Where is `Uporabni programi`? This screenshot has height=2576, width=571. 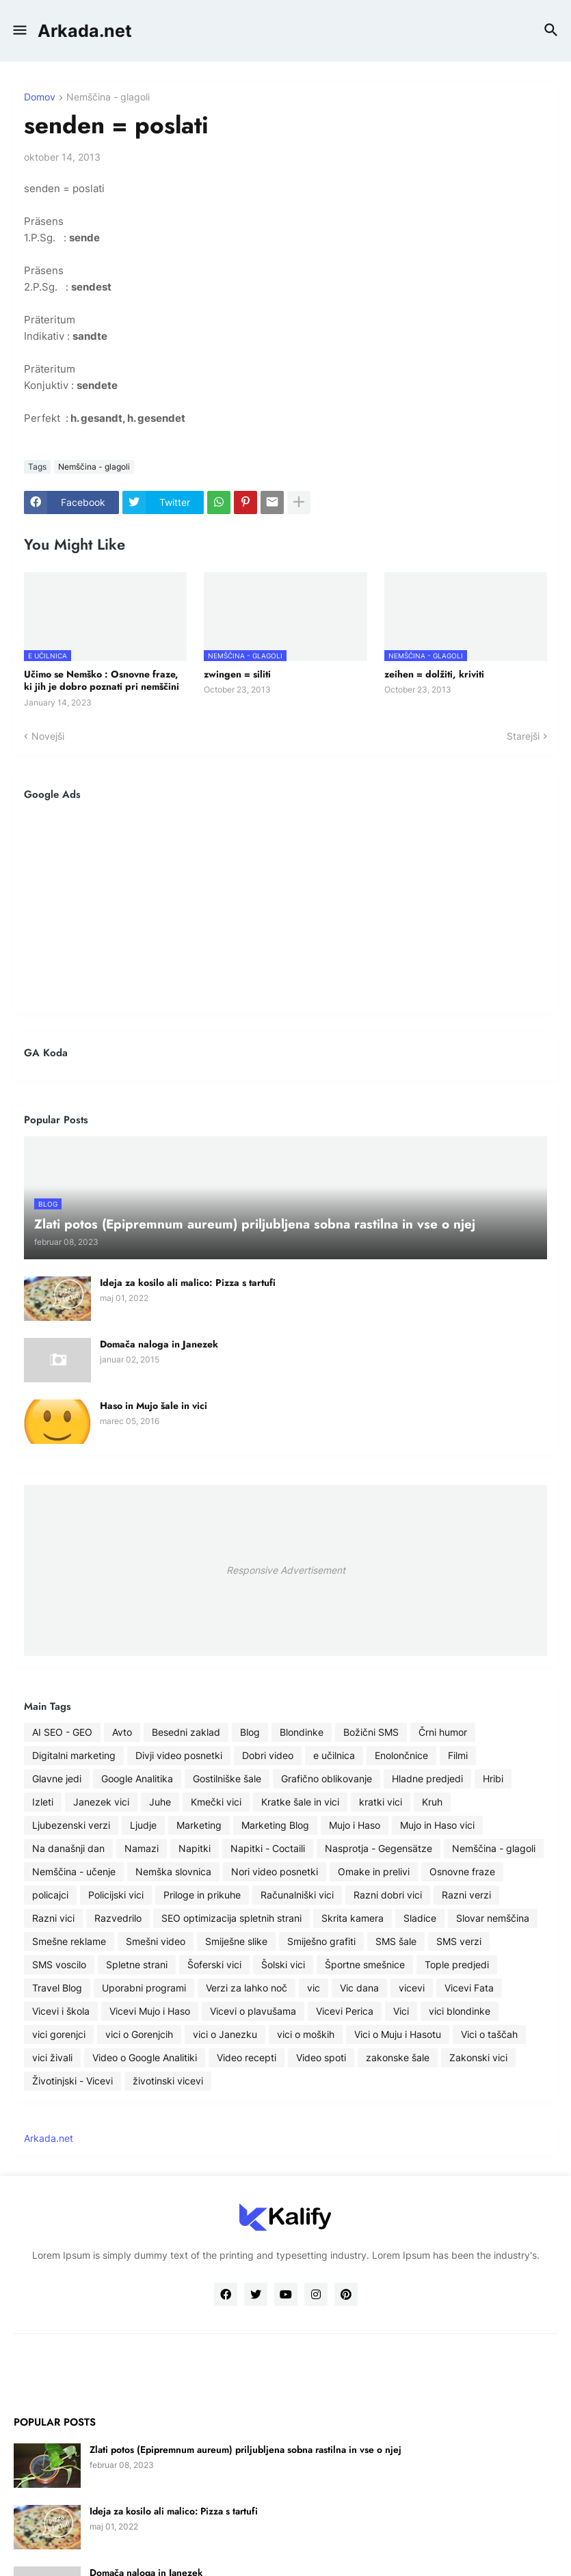
Uporabni programi is located at coordinates (144, 1988).